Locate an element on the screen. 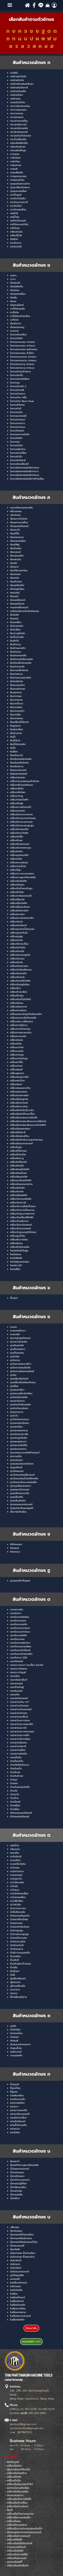 Image resolution: width=63 pixels, height=2576 pixels. เครื่องพ่นยา is located at coordinates (16, 1084).